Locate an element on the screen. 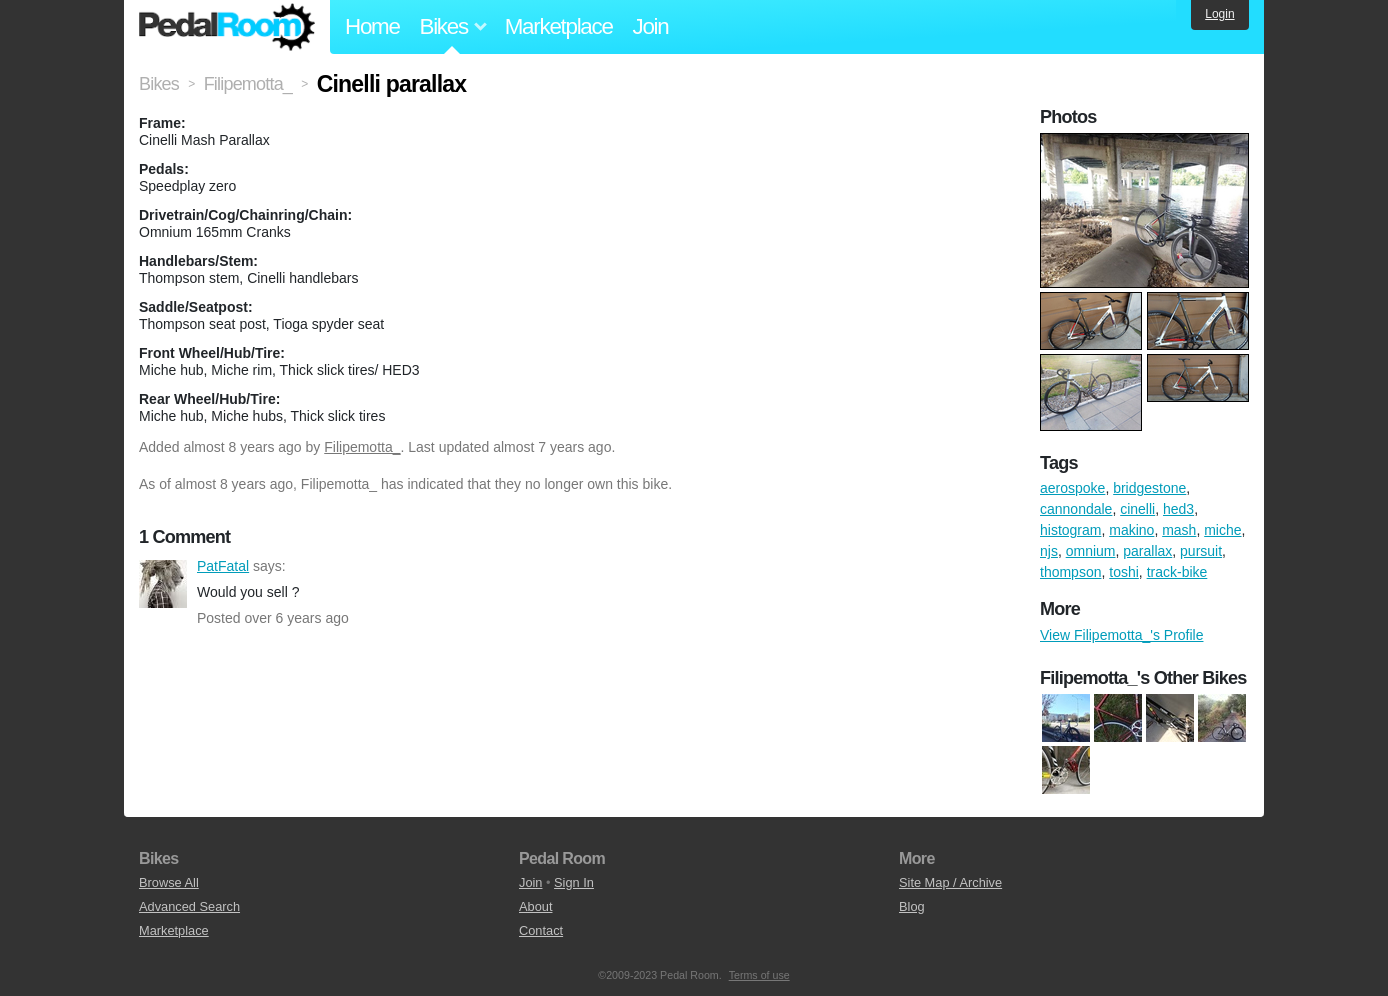 Image resolution: width=1388 pixels, height=996 pixels. pursuit is located at coordinates (1201, 551).